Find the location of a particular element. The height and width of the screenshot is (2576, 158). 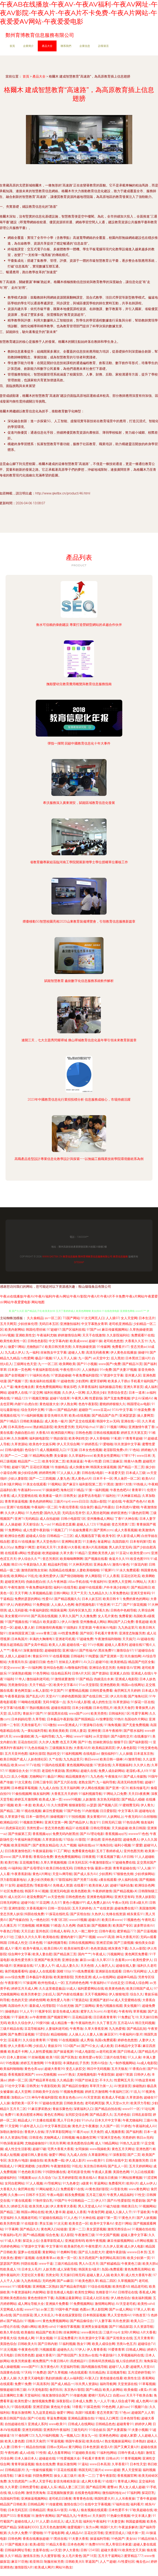

国产麻豆9 is located at coordinates (70, 1484).